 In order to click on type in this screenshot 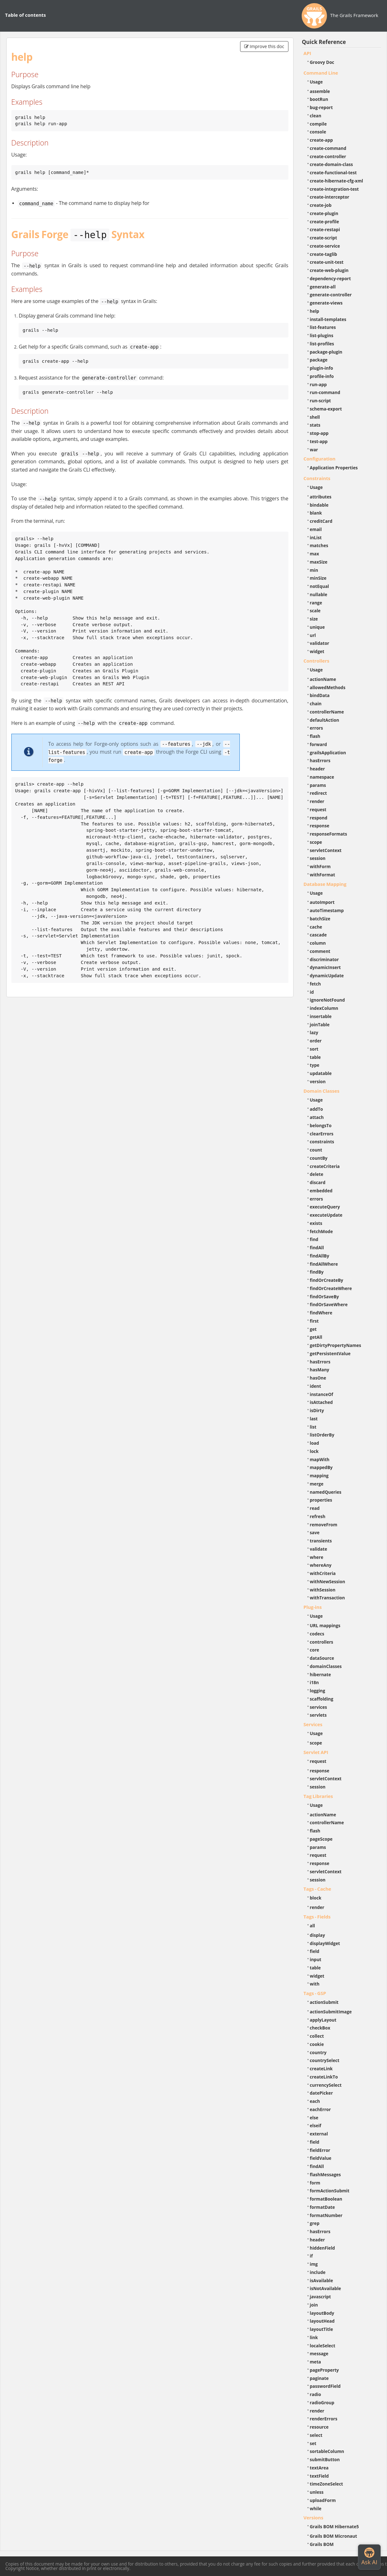, I will do `click(314, 1065)`.